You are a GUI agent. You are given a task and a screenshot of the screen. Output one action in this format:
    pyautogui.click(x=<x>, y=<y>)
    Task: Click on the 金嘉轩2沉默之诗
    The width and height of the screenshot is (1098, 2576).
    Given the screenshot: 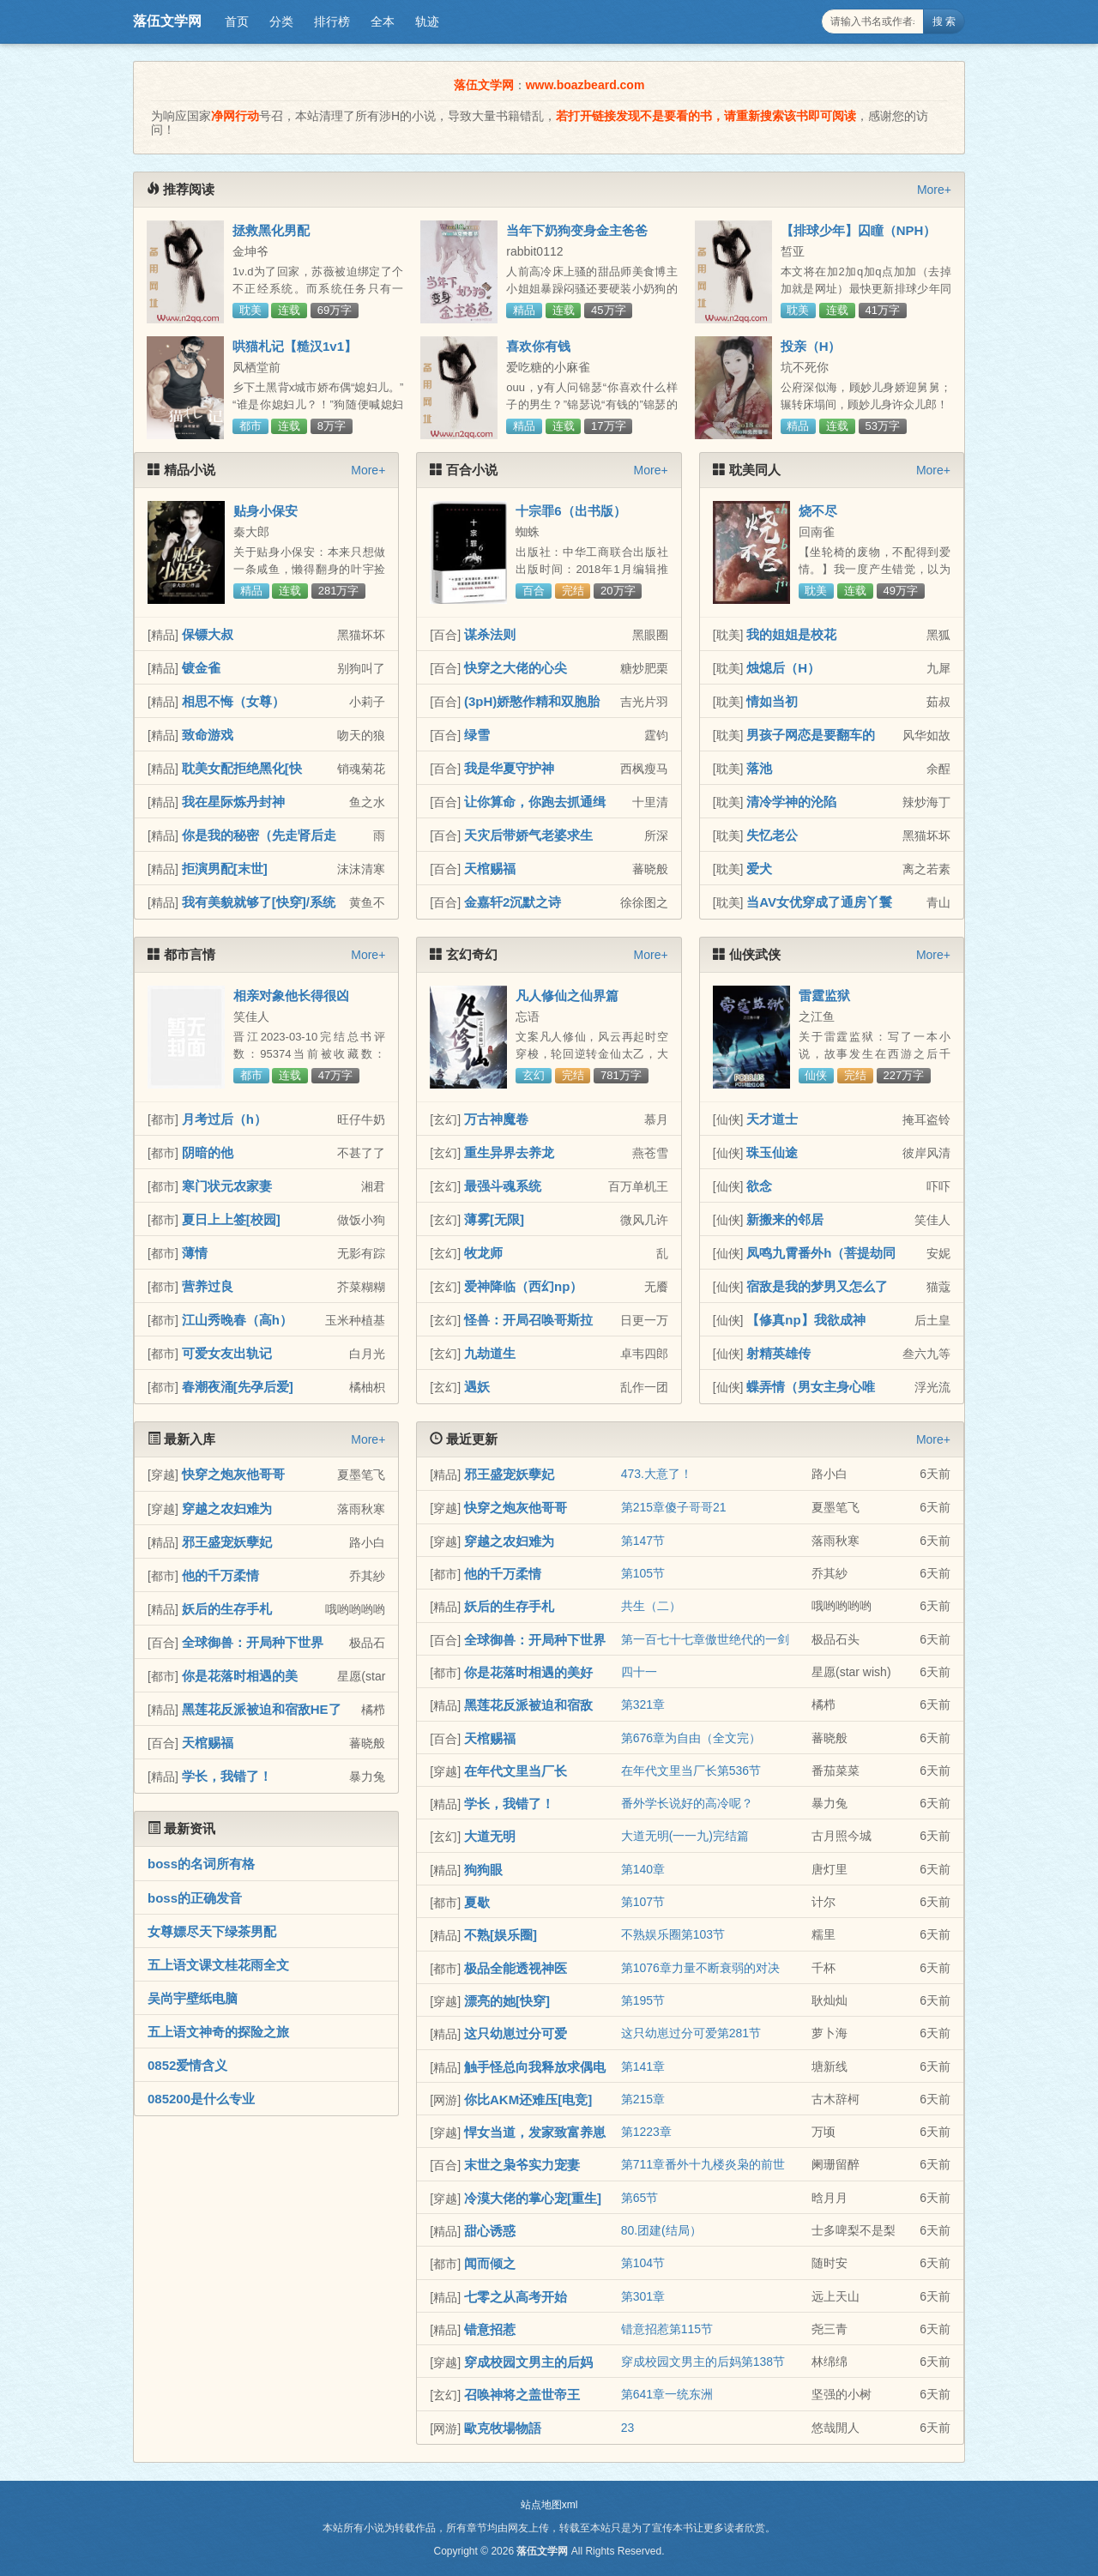 What is the action you would take?
    pyautogui.click(x=512, y=902)
    